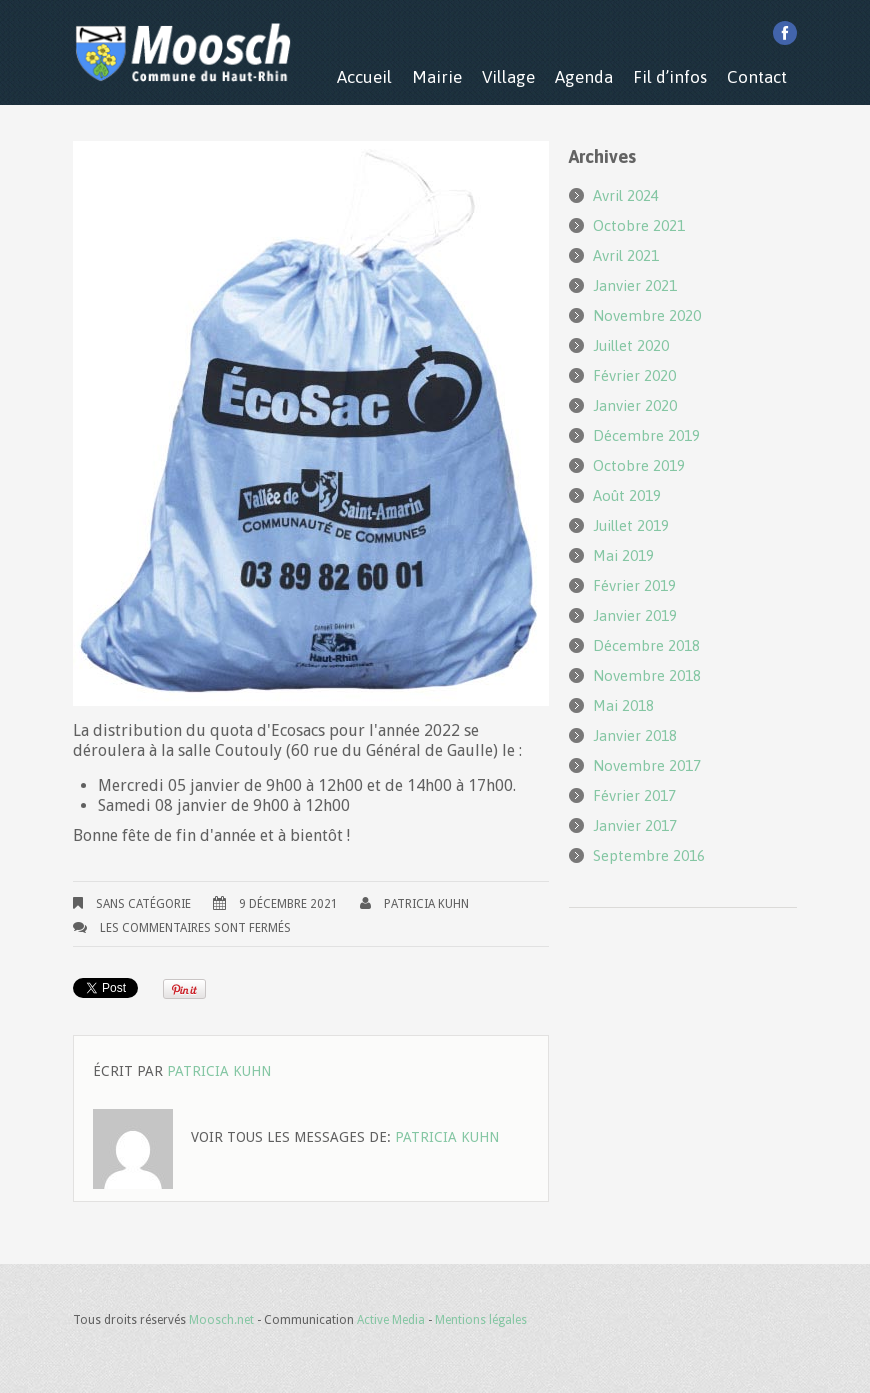  I want to click on Moosch.net, so click(221, 1320).